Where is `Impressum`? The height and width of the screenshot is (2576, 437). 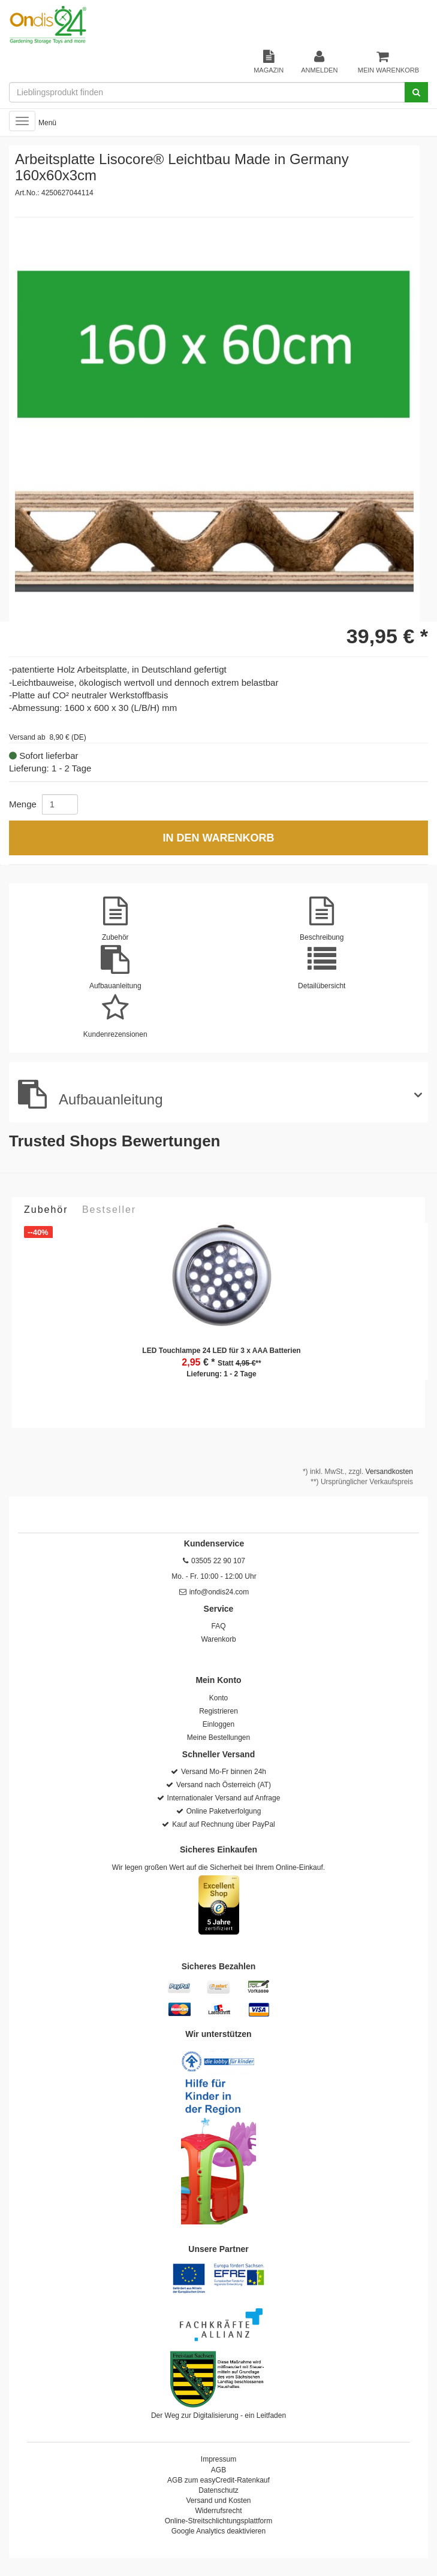
Impressum is located at coordinates (218, 2459).